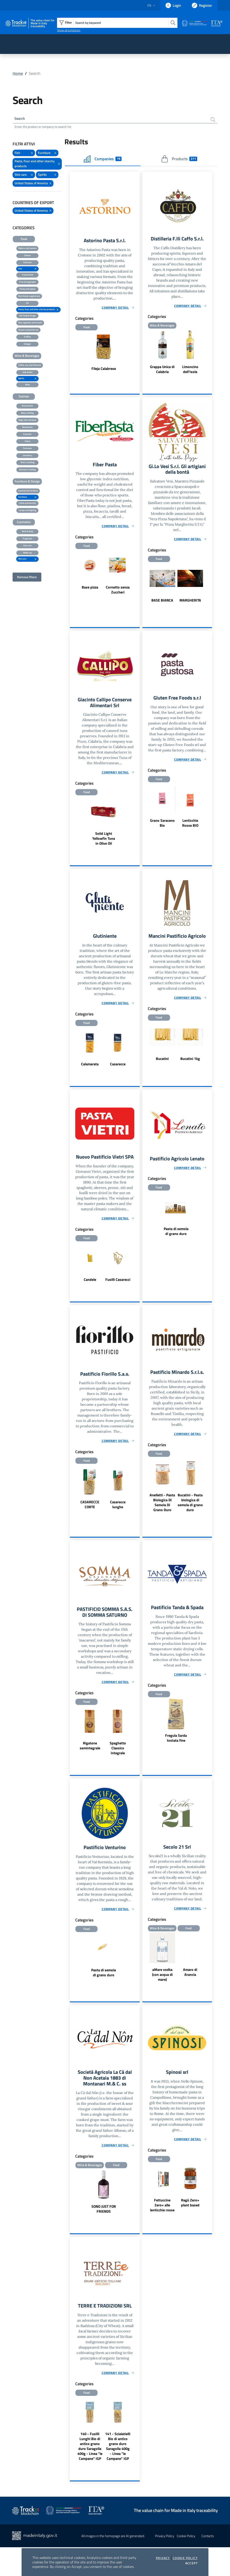  Describe the element at coordinates (185, 2558) in the screenshot. I see `Cookie Policy` at that location.